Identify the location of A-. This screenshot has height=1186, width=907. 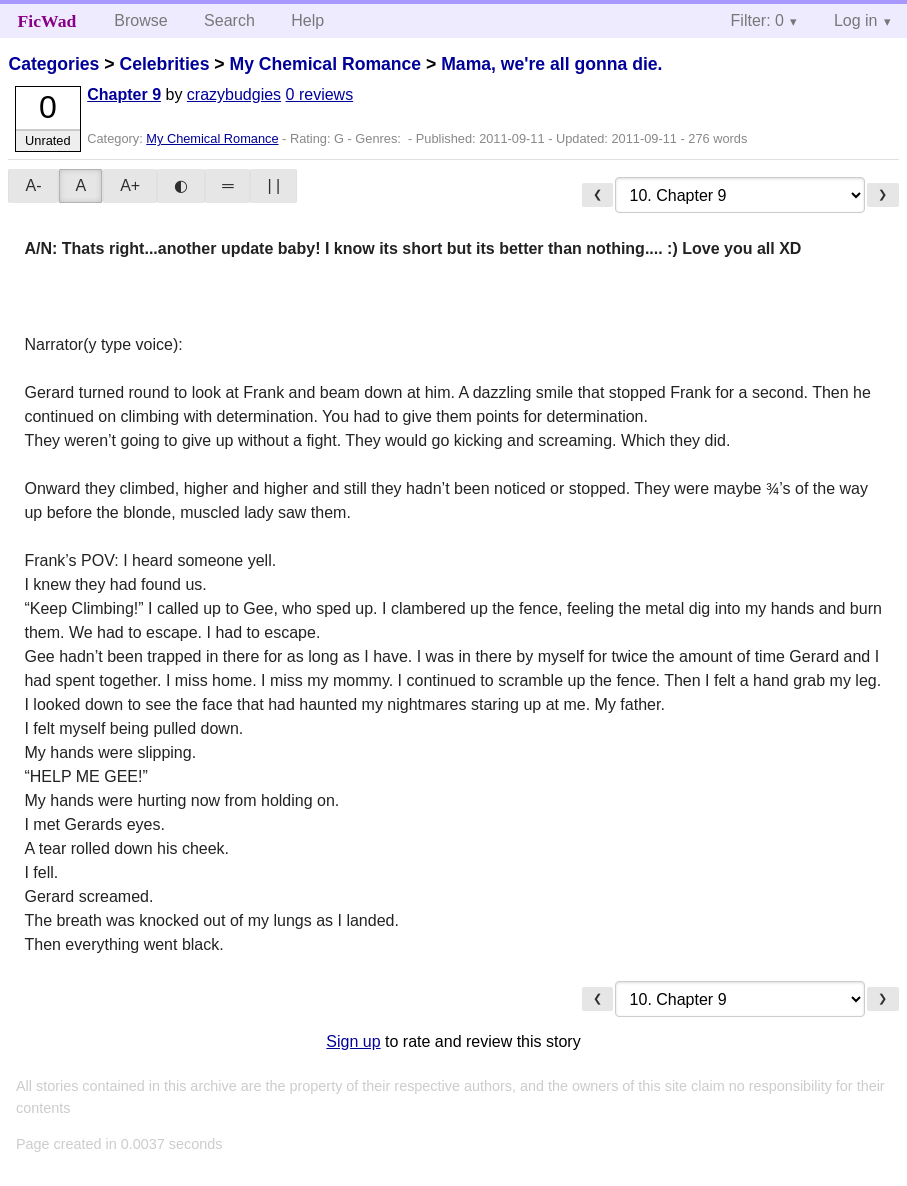
(33, 185).